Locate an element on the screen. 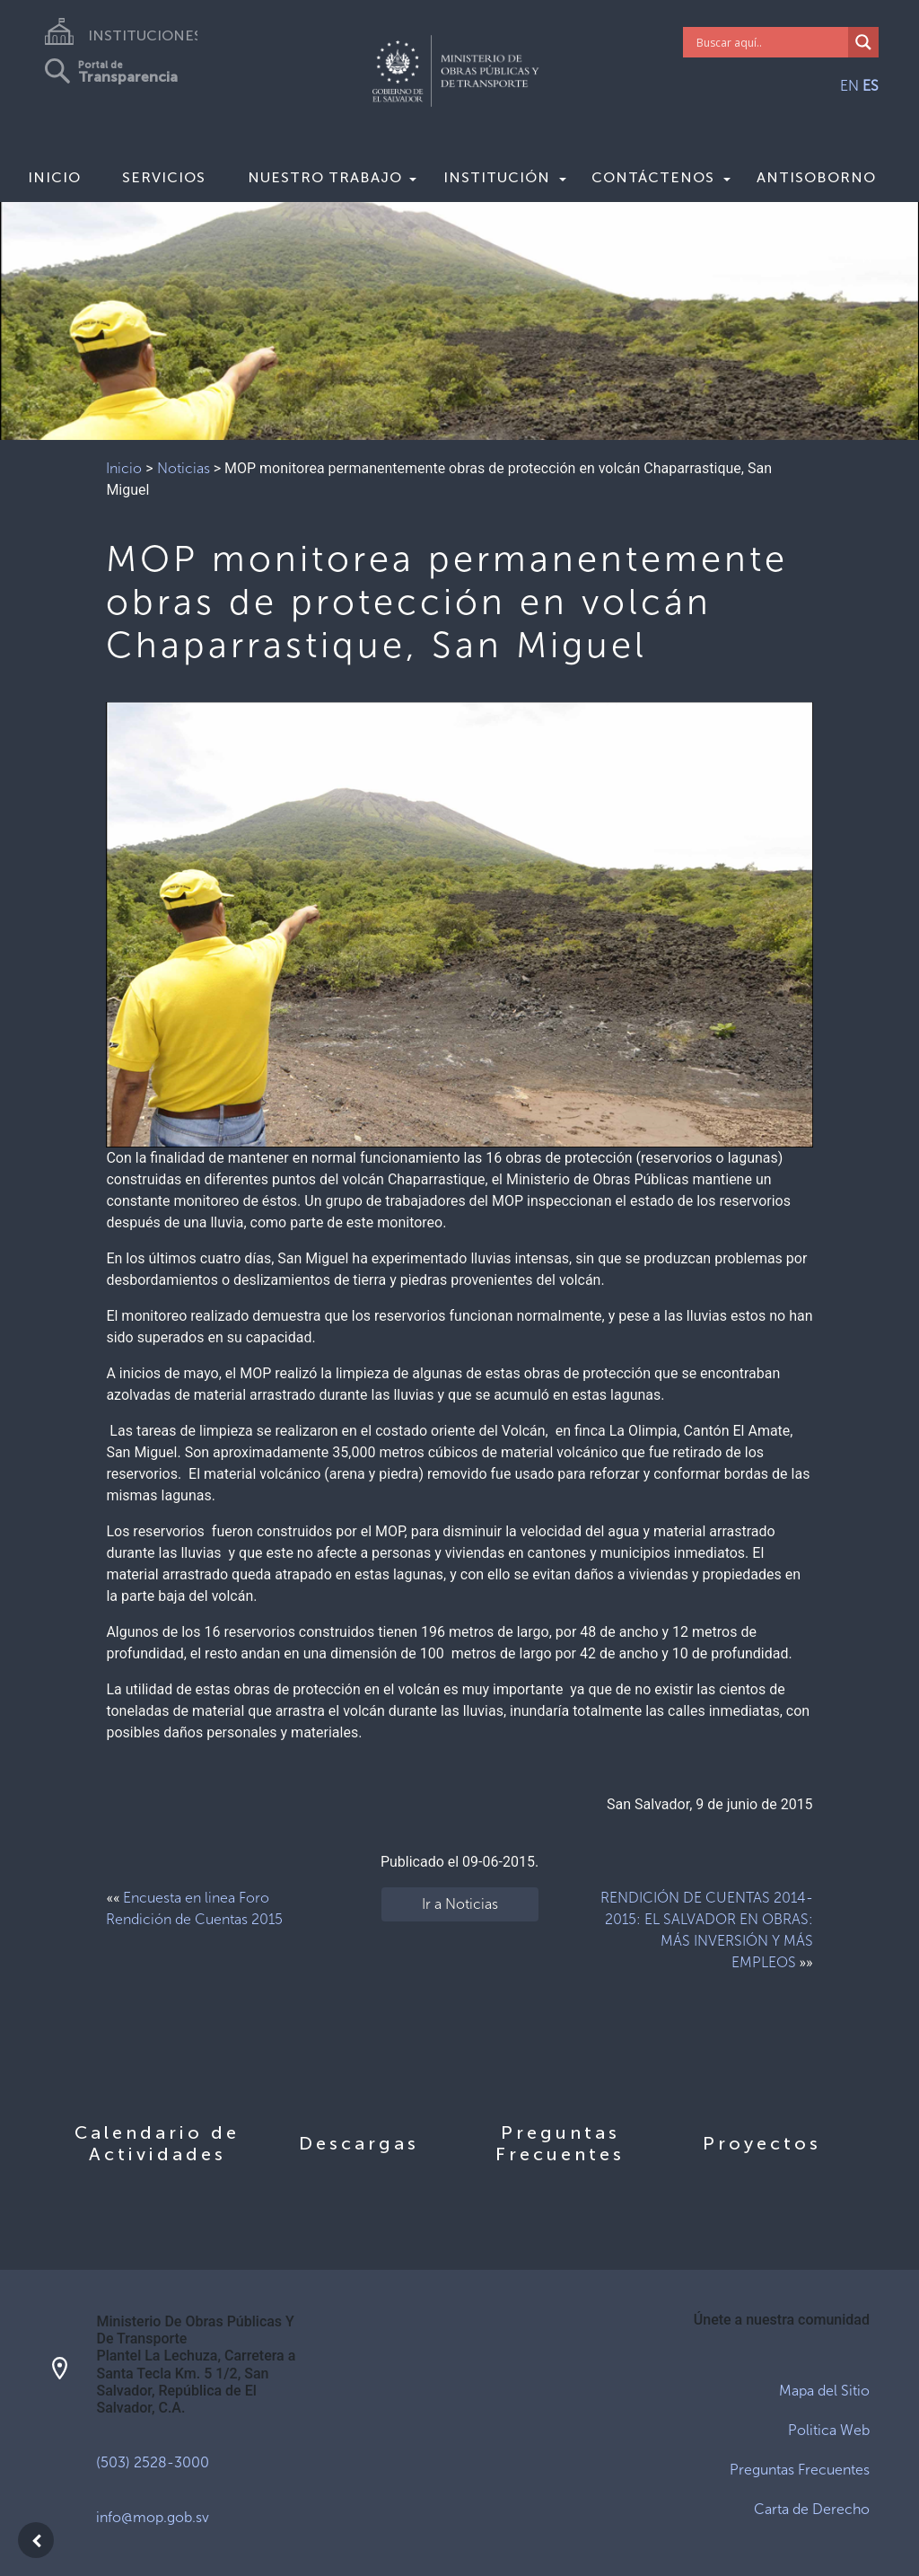 This screenshot has width=919, height=2576. Carta de Derecho is located at coordinates (812, 2509).